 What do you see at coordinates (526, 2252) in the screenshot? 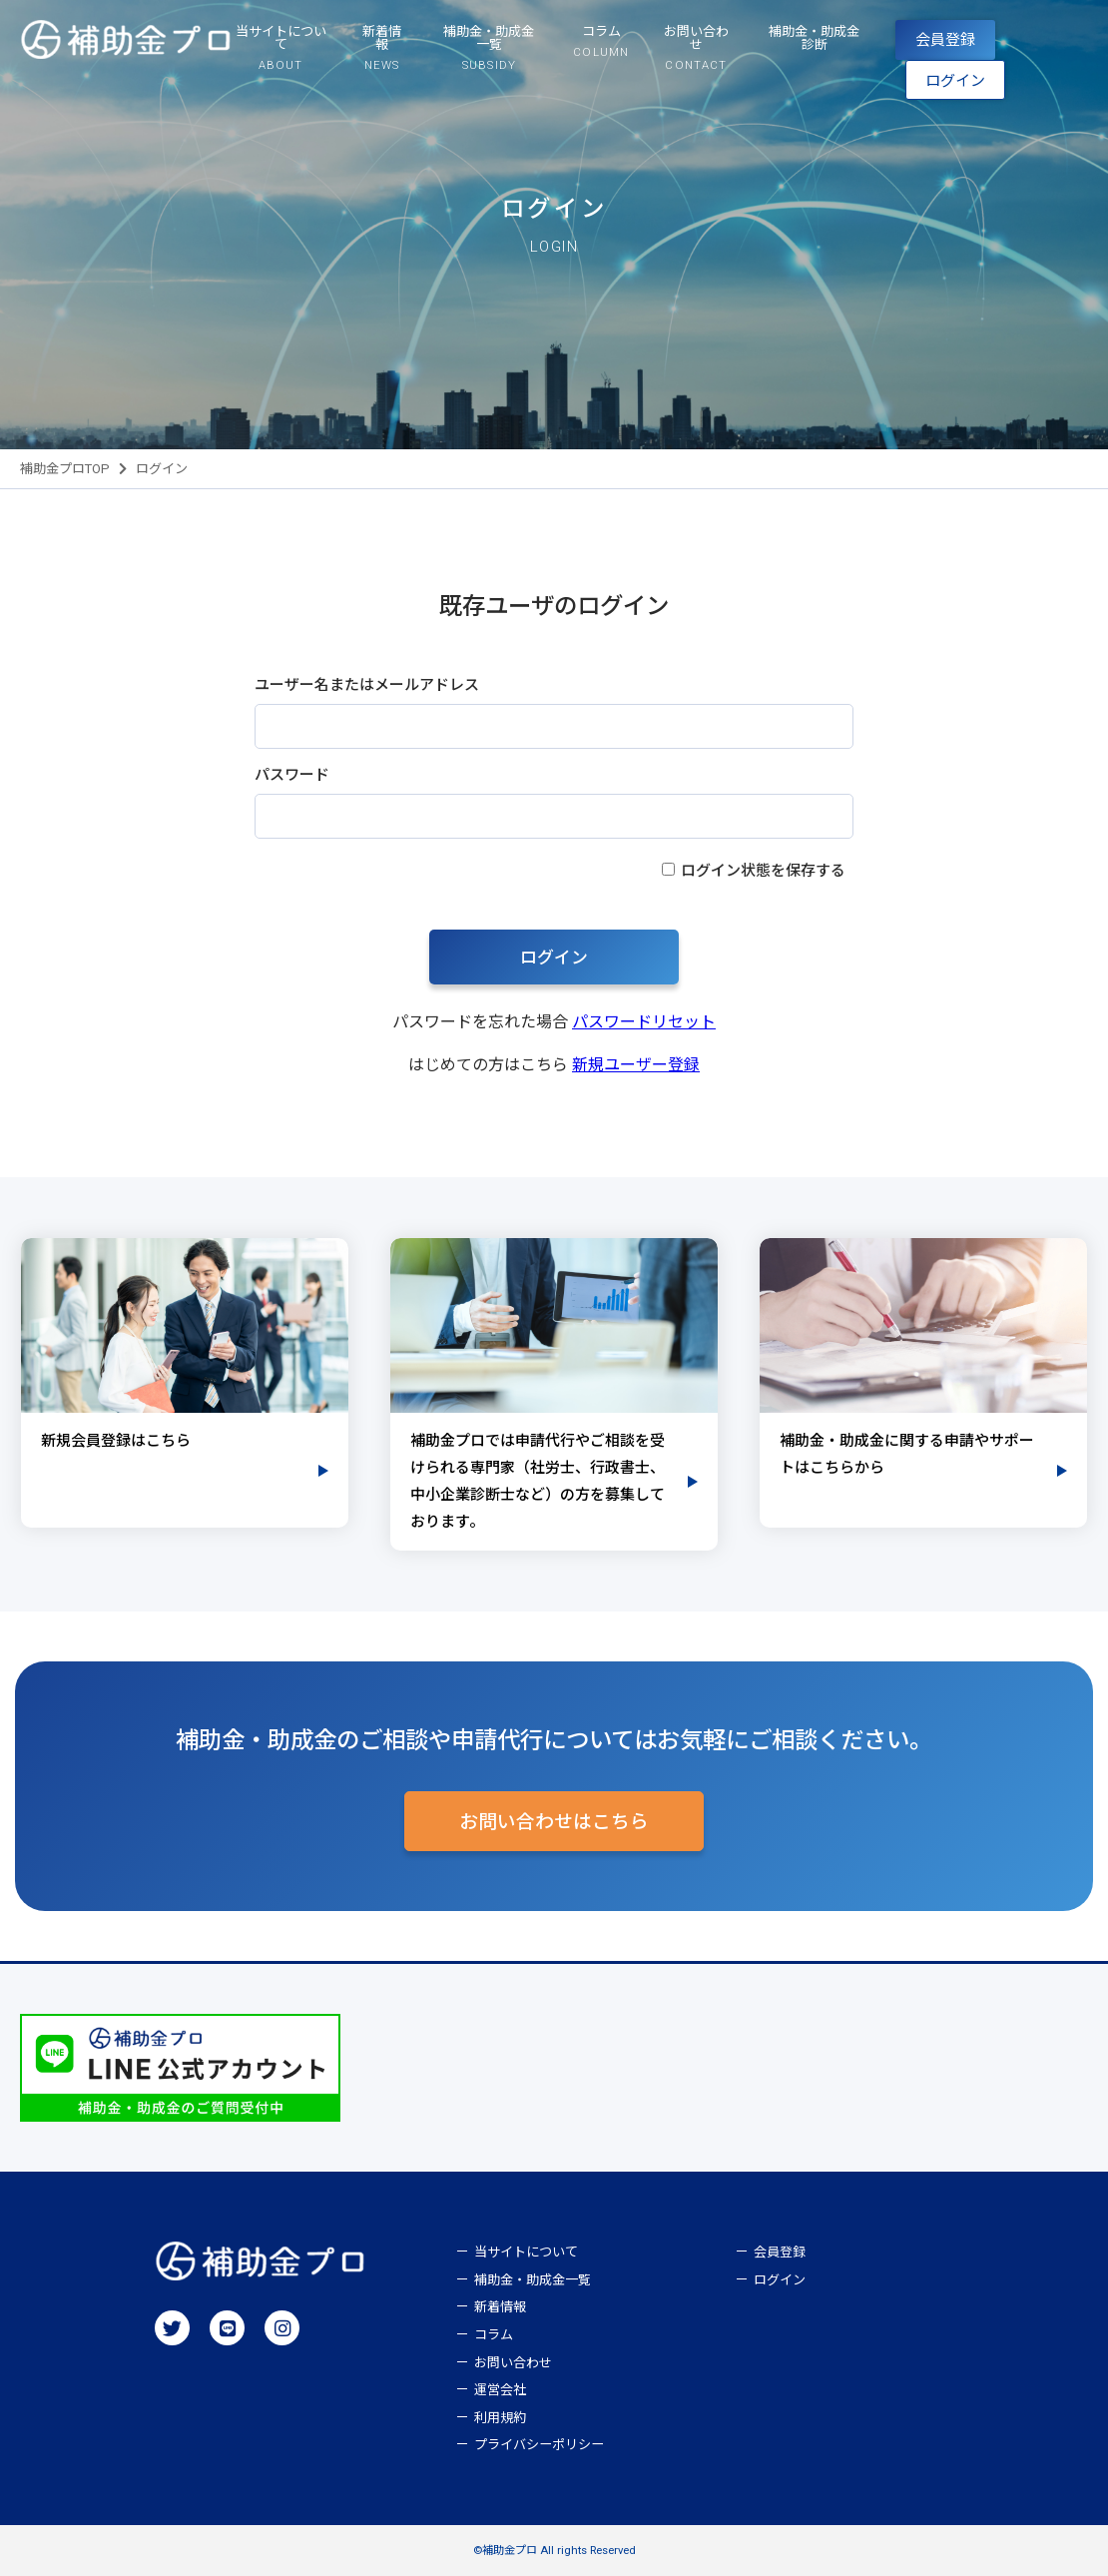
I see `当サイトについて` at bounding box center [526, 2252].